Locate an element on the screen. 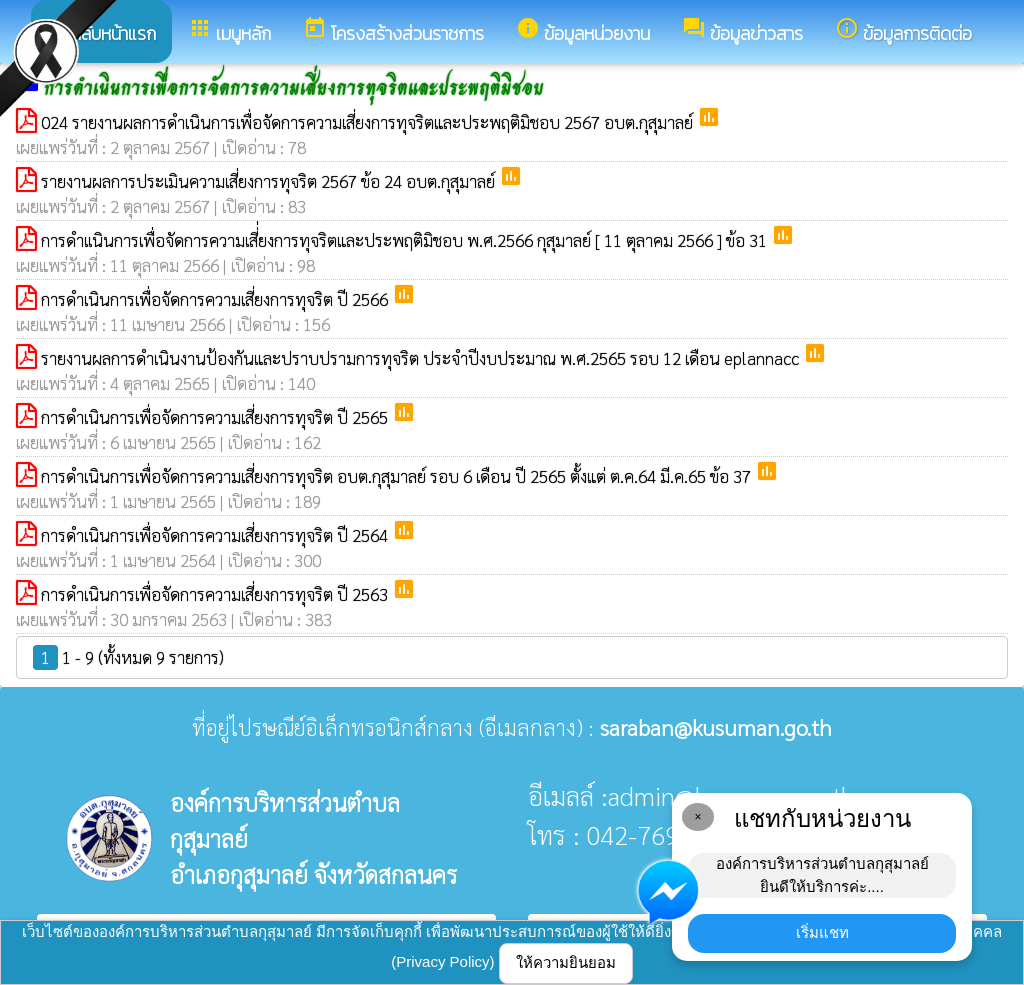 The height and width of the screenshot is (985, 1024). รายงานผลการดำเนินงานป้องกันและปราบปรามการทุจริต ประจำปีงบประมาณ พ.ศ.2565 รอบ 12 เดือน eplannacc is located at coordinates (422, 358).